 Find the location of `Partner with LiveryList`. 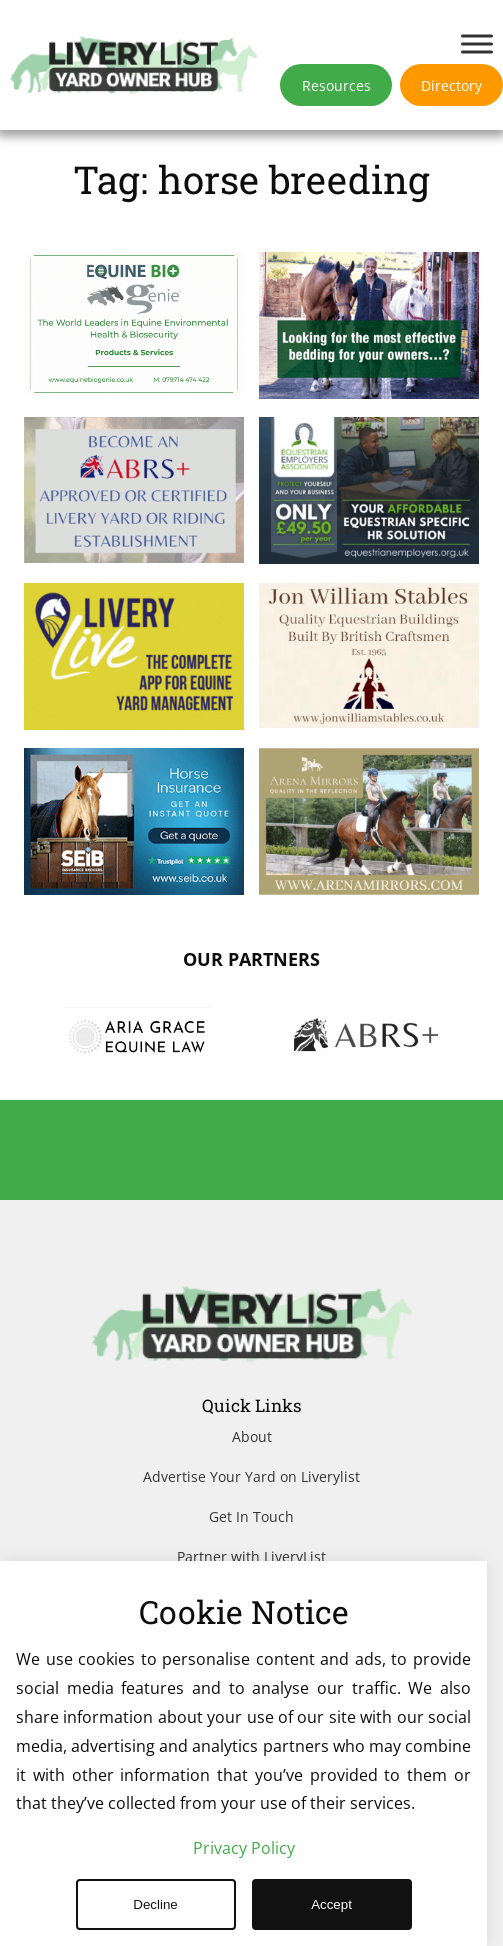

Partner with LiveryList is located at coordinates (251, 1556).